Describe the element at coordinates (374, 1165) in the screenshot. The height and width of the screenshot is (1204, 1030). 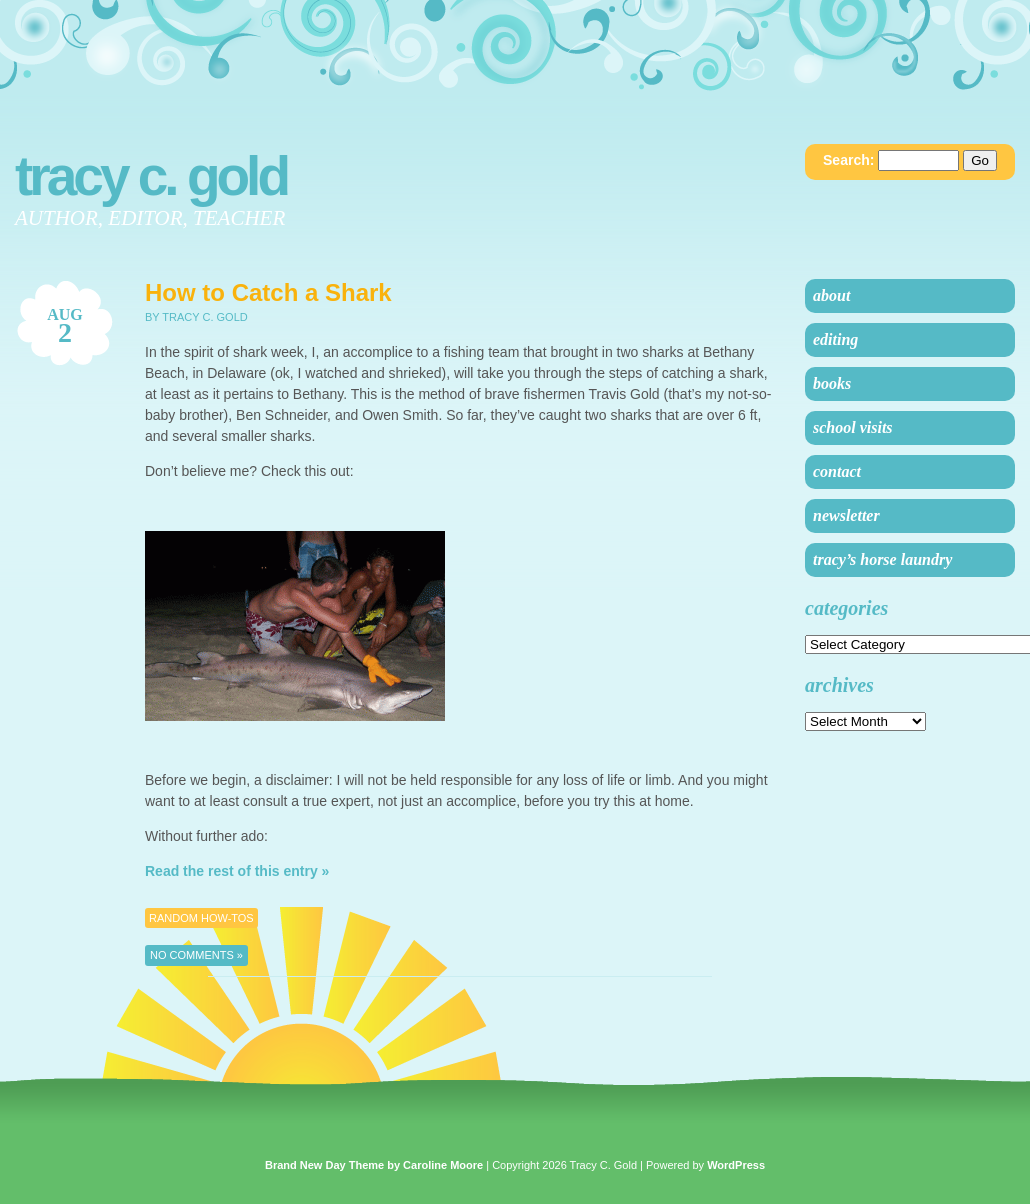
I see `Brand New Day Theme by Caroline Moore` at that location.